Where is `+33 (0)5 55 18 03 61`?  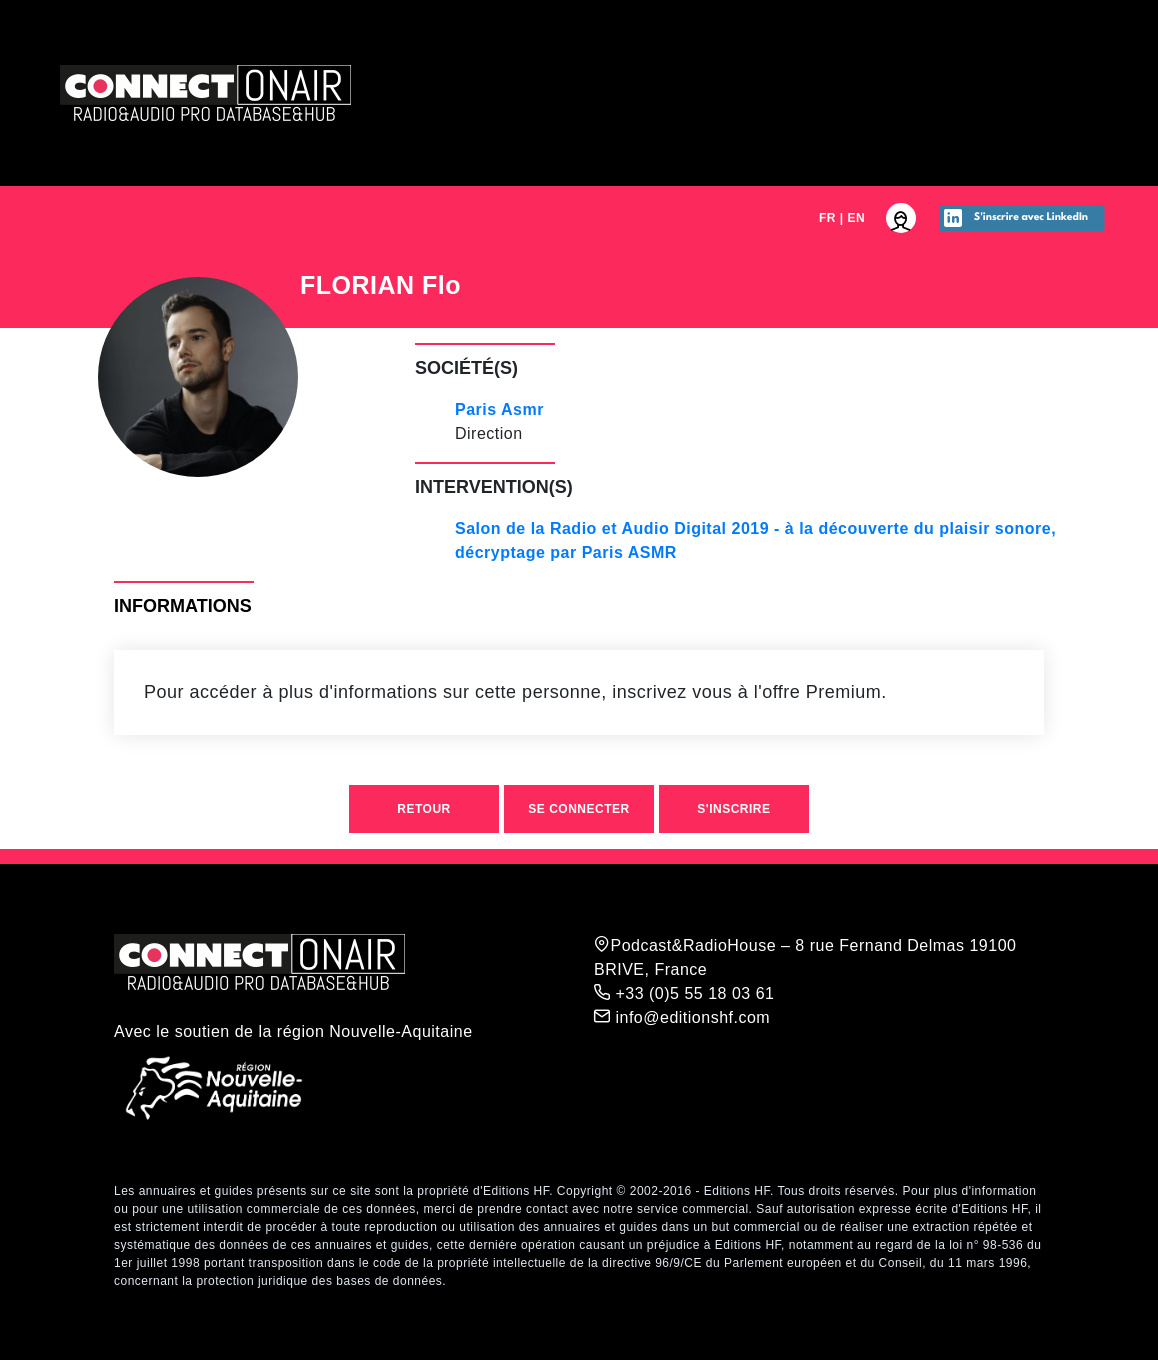 +33 (0)5 55 18 03 61 is located at coordinates (684, 993).